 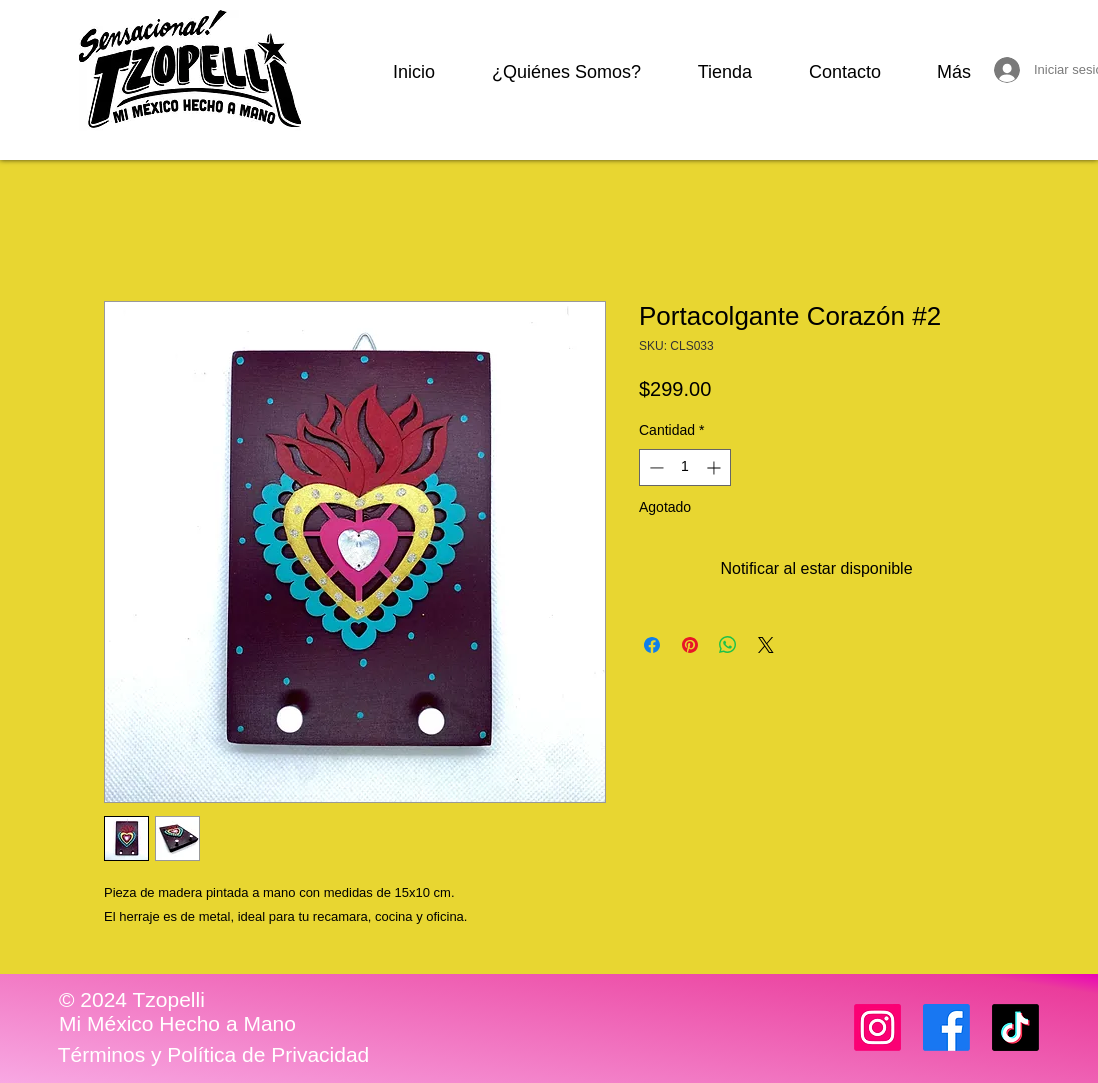 I want to click on [Pin en Pinterest], so click(x=690, y=645).